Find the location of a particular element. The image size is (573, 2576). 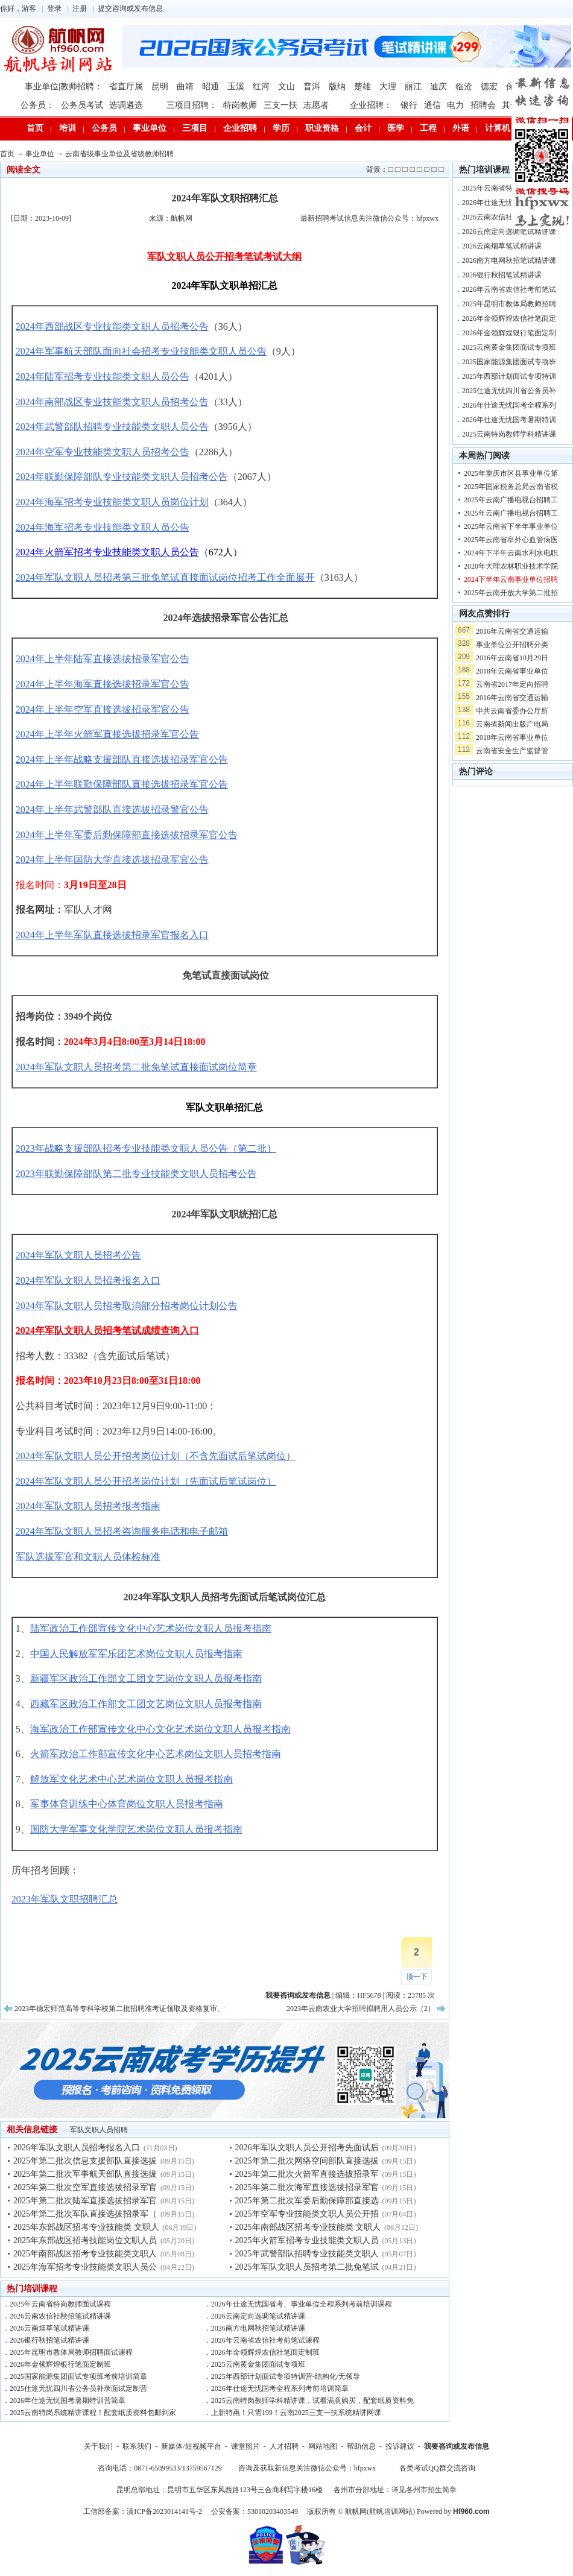

云南省2017年定向招聘 is located at coordinates (512, 684).